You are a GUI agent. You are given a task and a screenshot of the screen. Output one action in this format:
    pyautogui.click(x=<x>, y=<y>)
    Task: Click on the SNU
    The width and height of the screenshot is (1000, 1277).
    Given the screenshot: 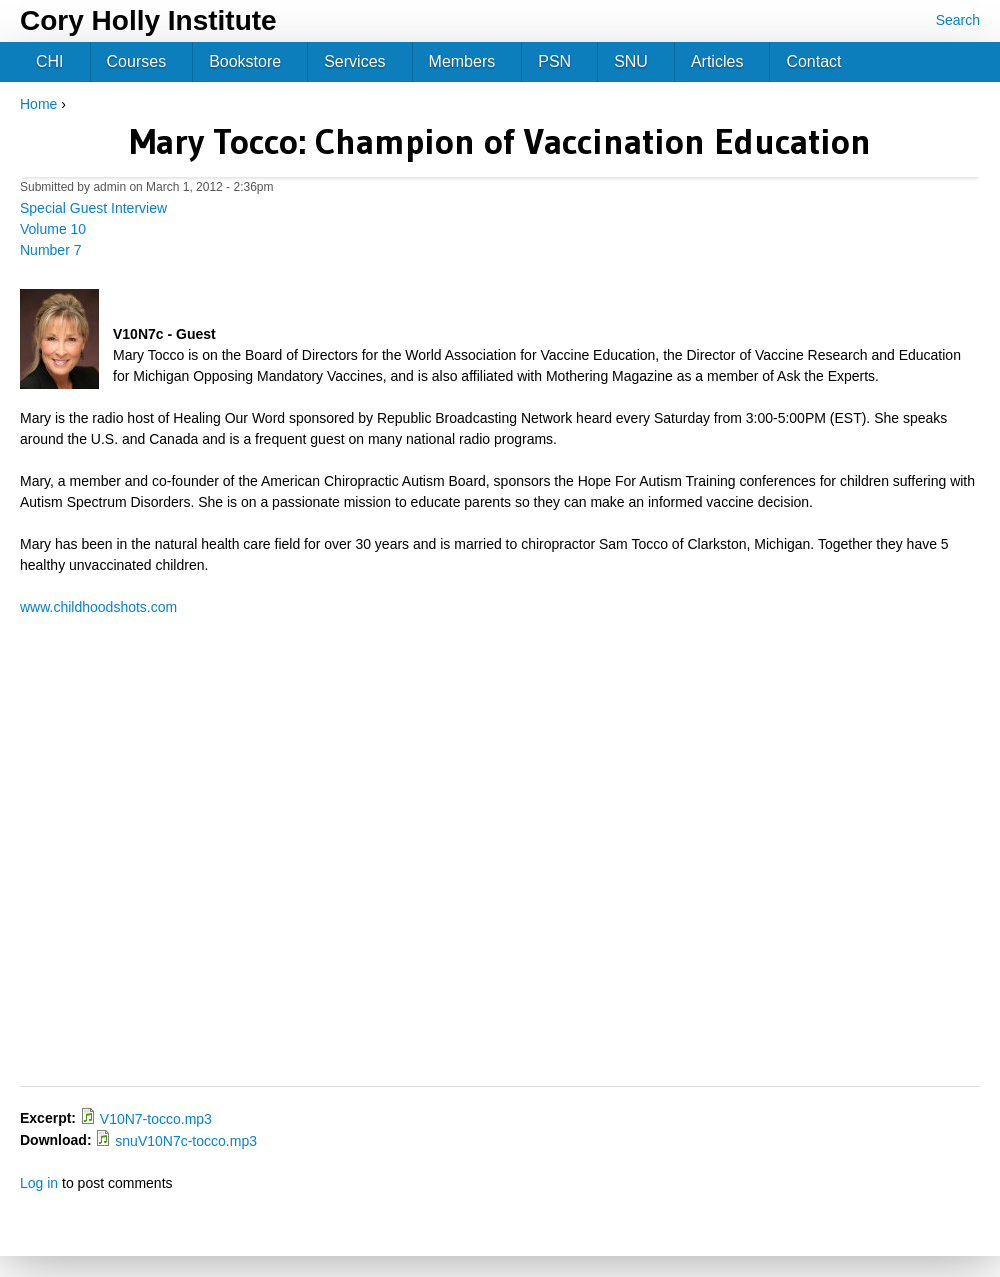 What is the action you would take?
    pyautogui.click(x=631, y=61)
    